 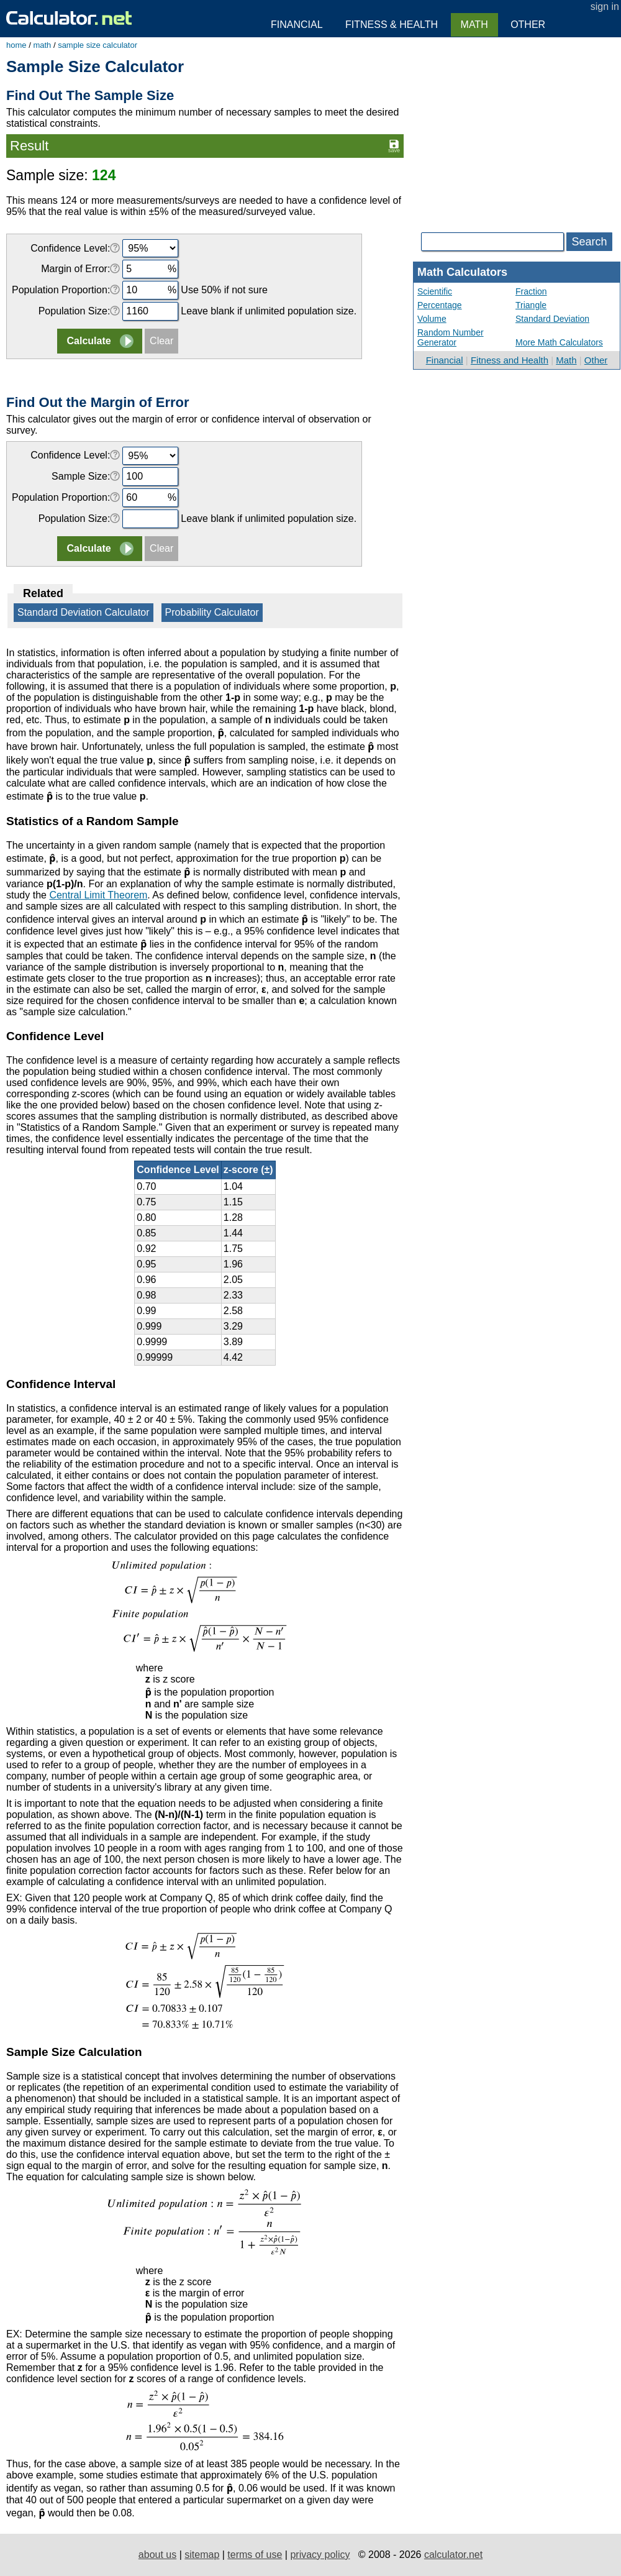 What do you see at coordinates (157, 2554) in the screenshot?
I see `about us` at bounding box center [157, 2554].